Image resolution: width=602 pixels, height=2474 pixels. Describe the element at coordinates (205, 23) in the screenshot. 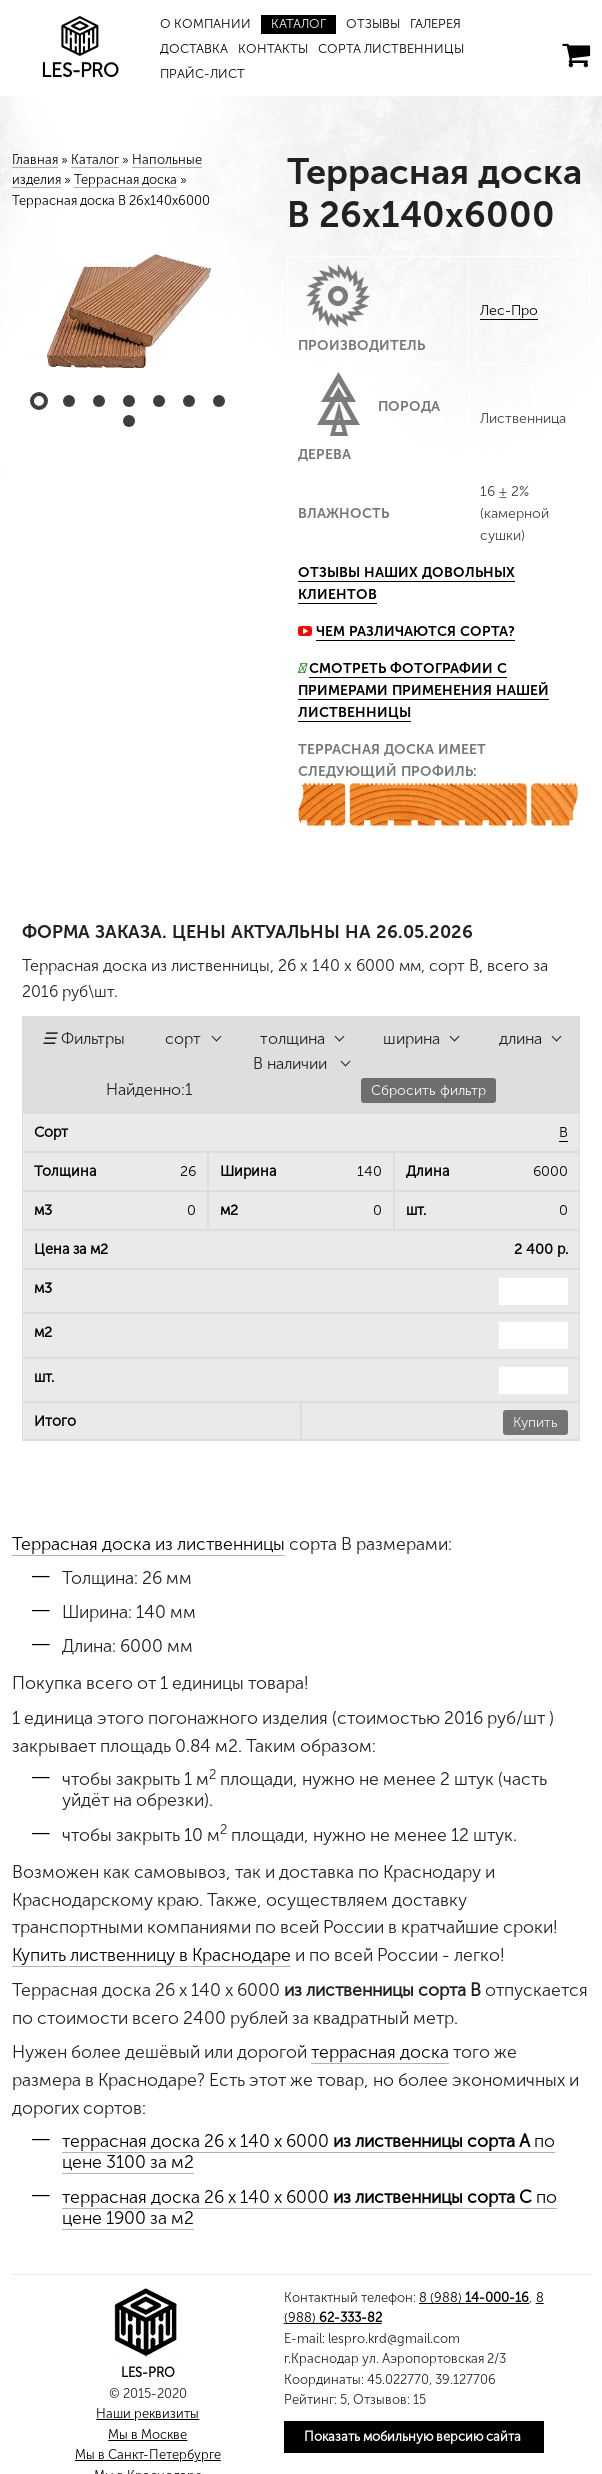

I see `О компании` at that location.